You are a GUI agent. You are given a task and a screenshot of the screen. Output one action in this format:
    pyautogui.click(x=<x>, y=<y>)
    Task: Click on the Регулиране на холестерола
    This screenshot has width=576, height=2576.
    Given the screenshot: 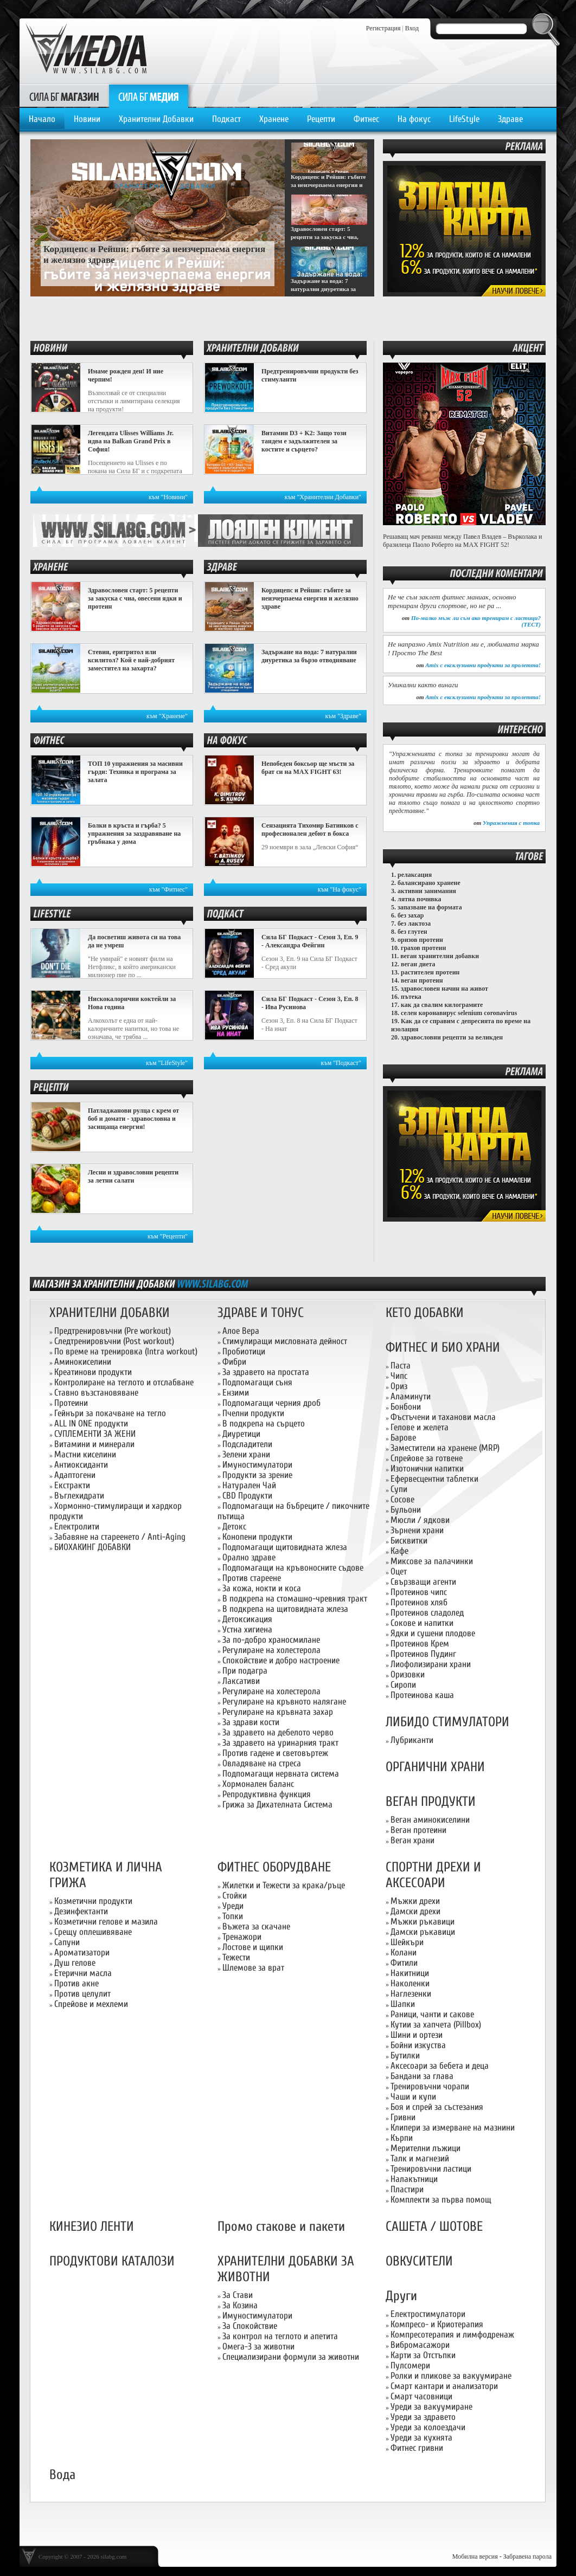 What is the action you would take?
    pyautogui.click(x=271, y=1650)
    